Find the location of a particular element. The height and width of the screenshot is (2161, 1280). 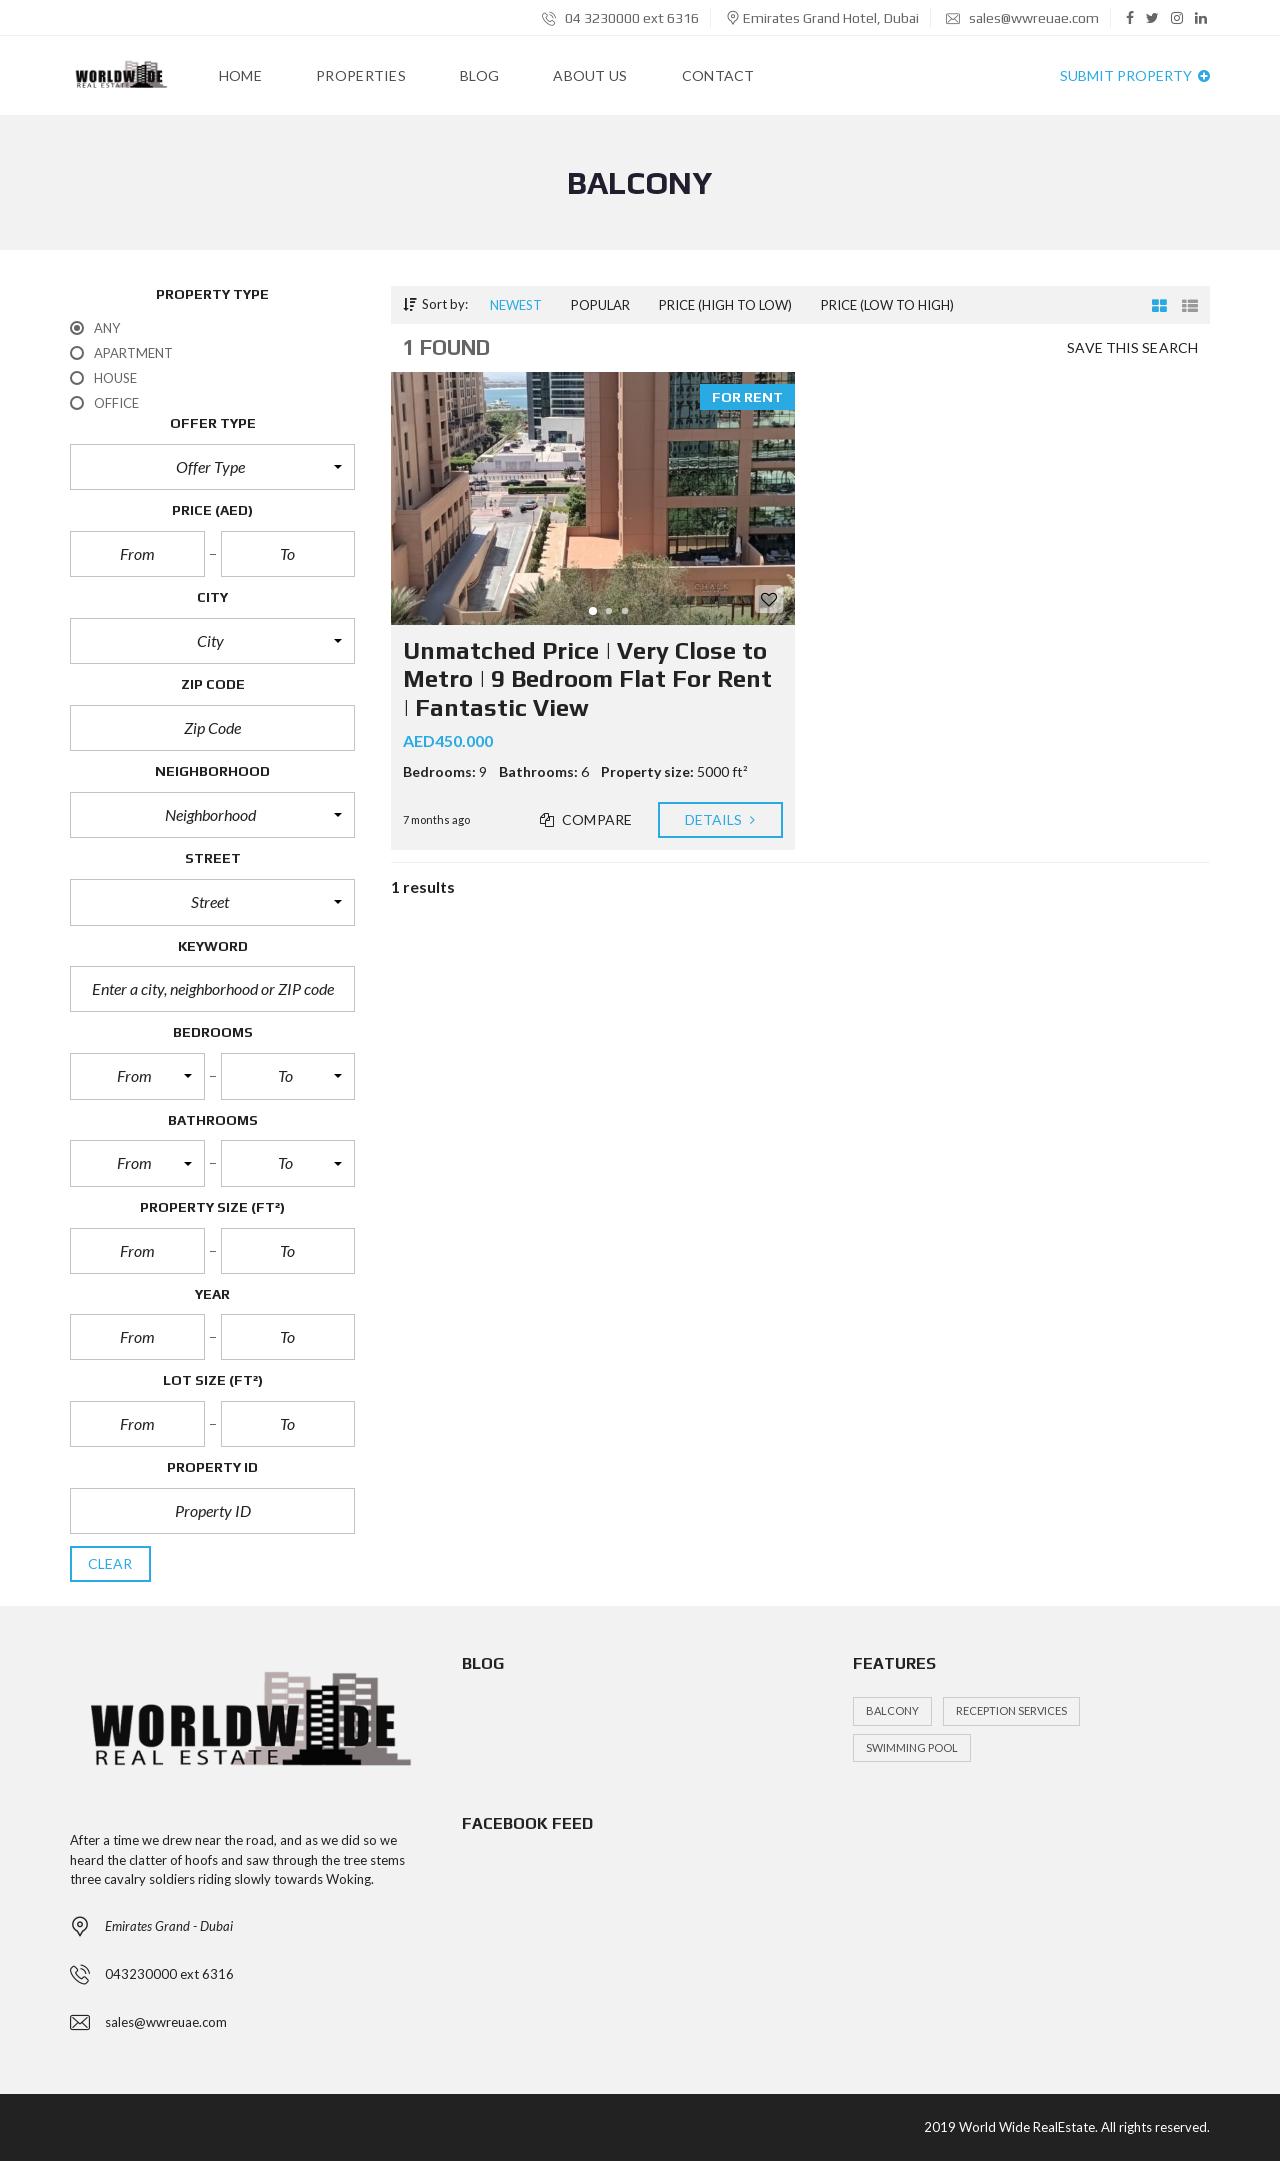

sales@wwreuae.com is located at coordinates (1022, 18).